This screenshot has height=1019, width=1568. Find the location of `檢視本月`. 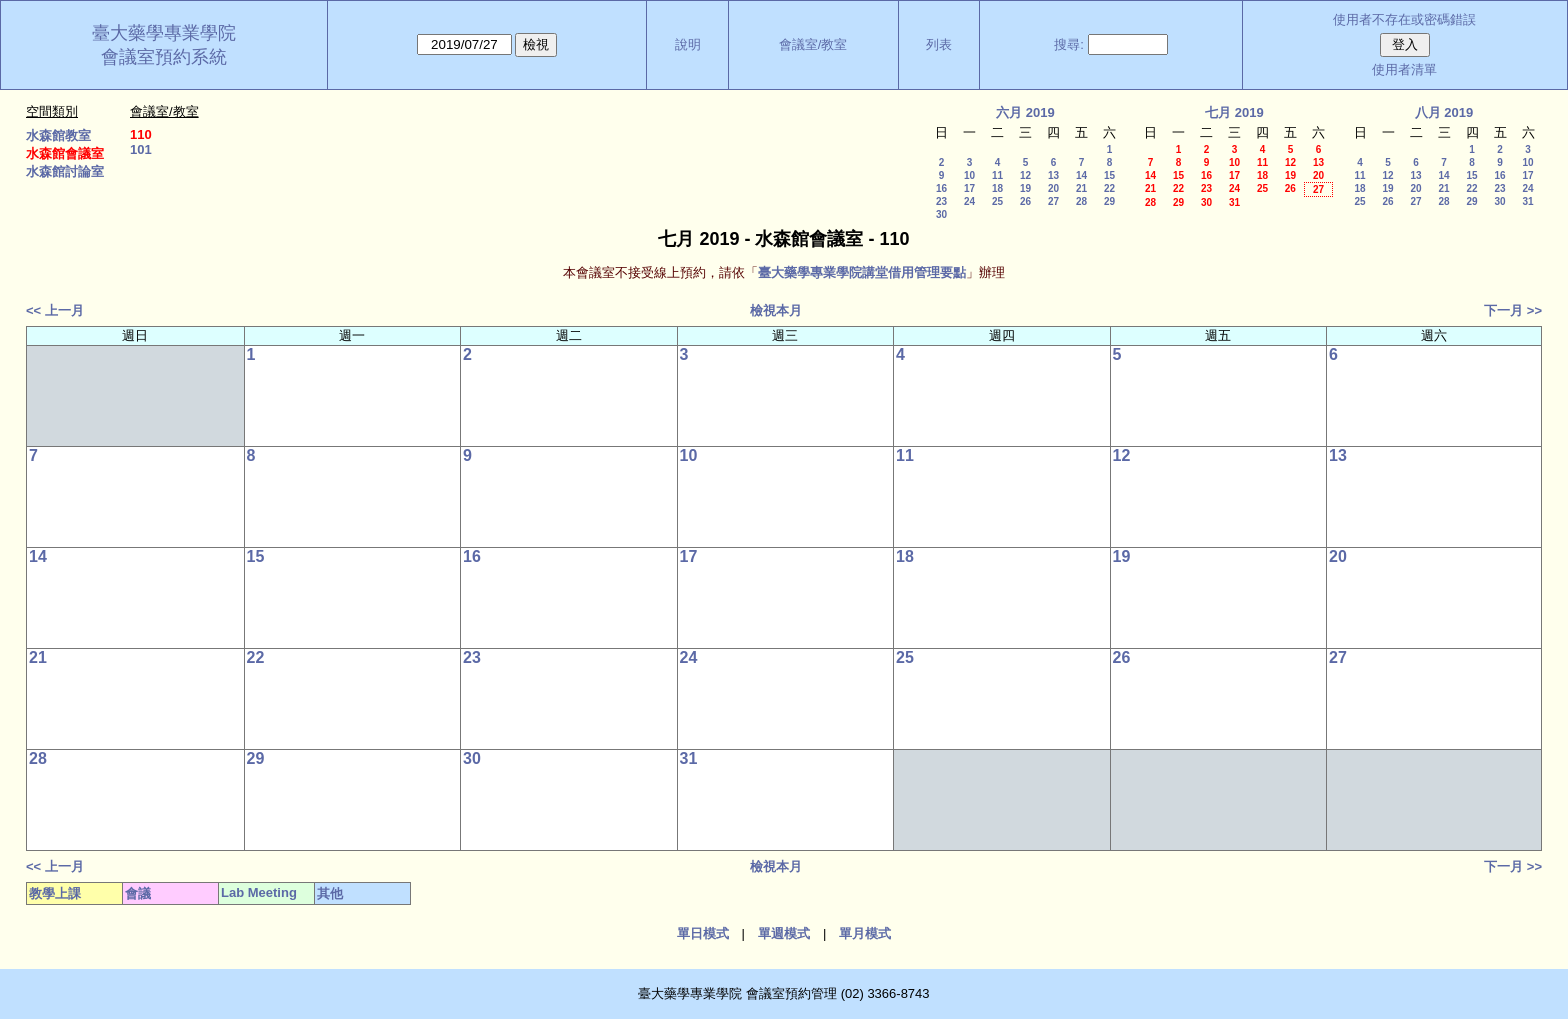

檢視本月 is located at coordinates (776, 310).